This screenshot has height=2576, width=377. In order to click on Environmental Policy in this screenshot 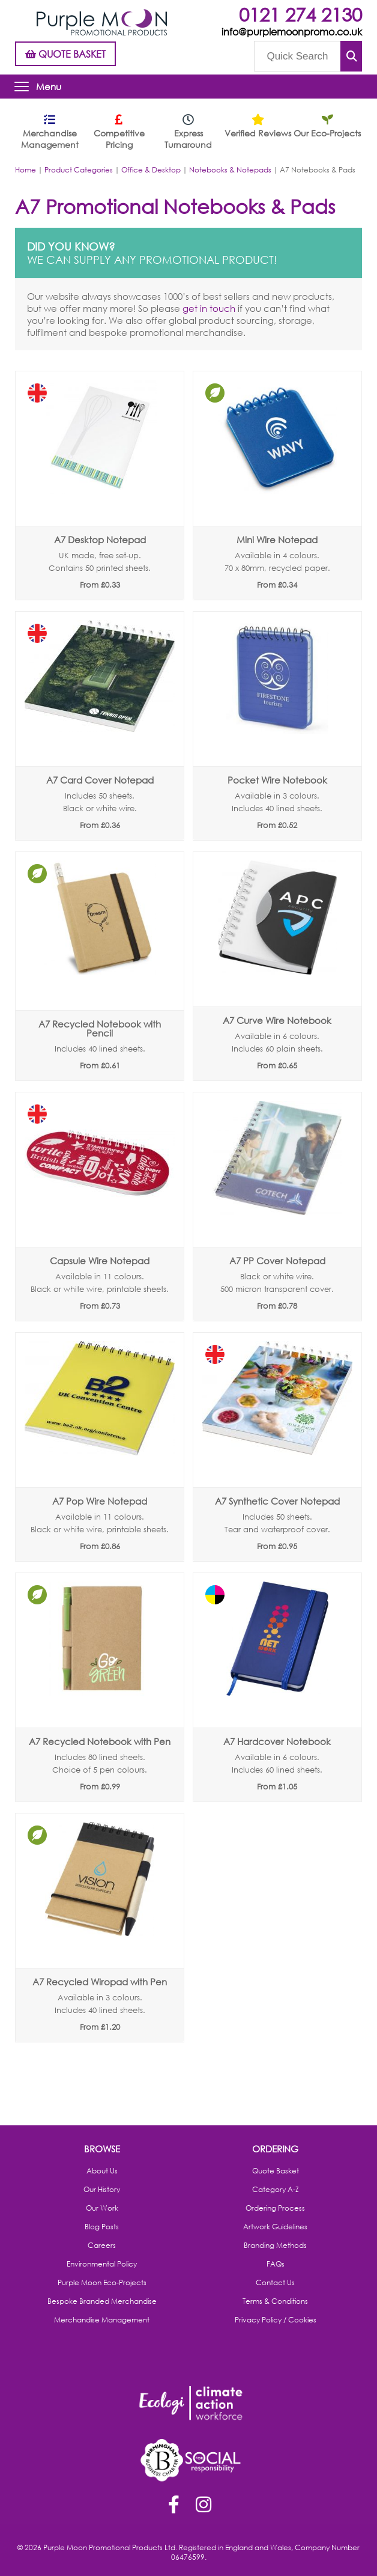, I will do `click(102, 2264)`.